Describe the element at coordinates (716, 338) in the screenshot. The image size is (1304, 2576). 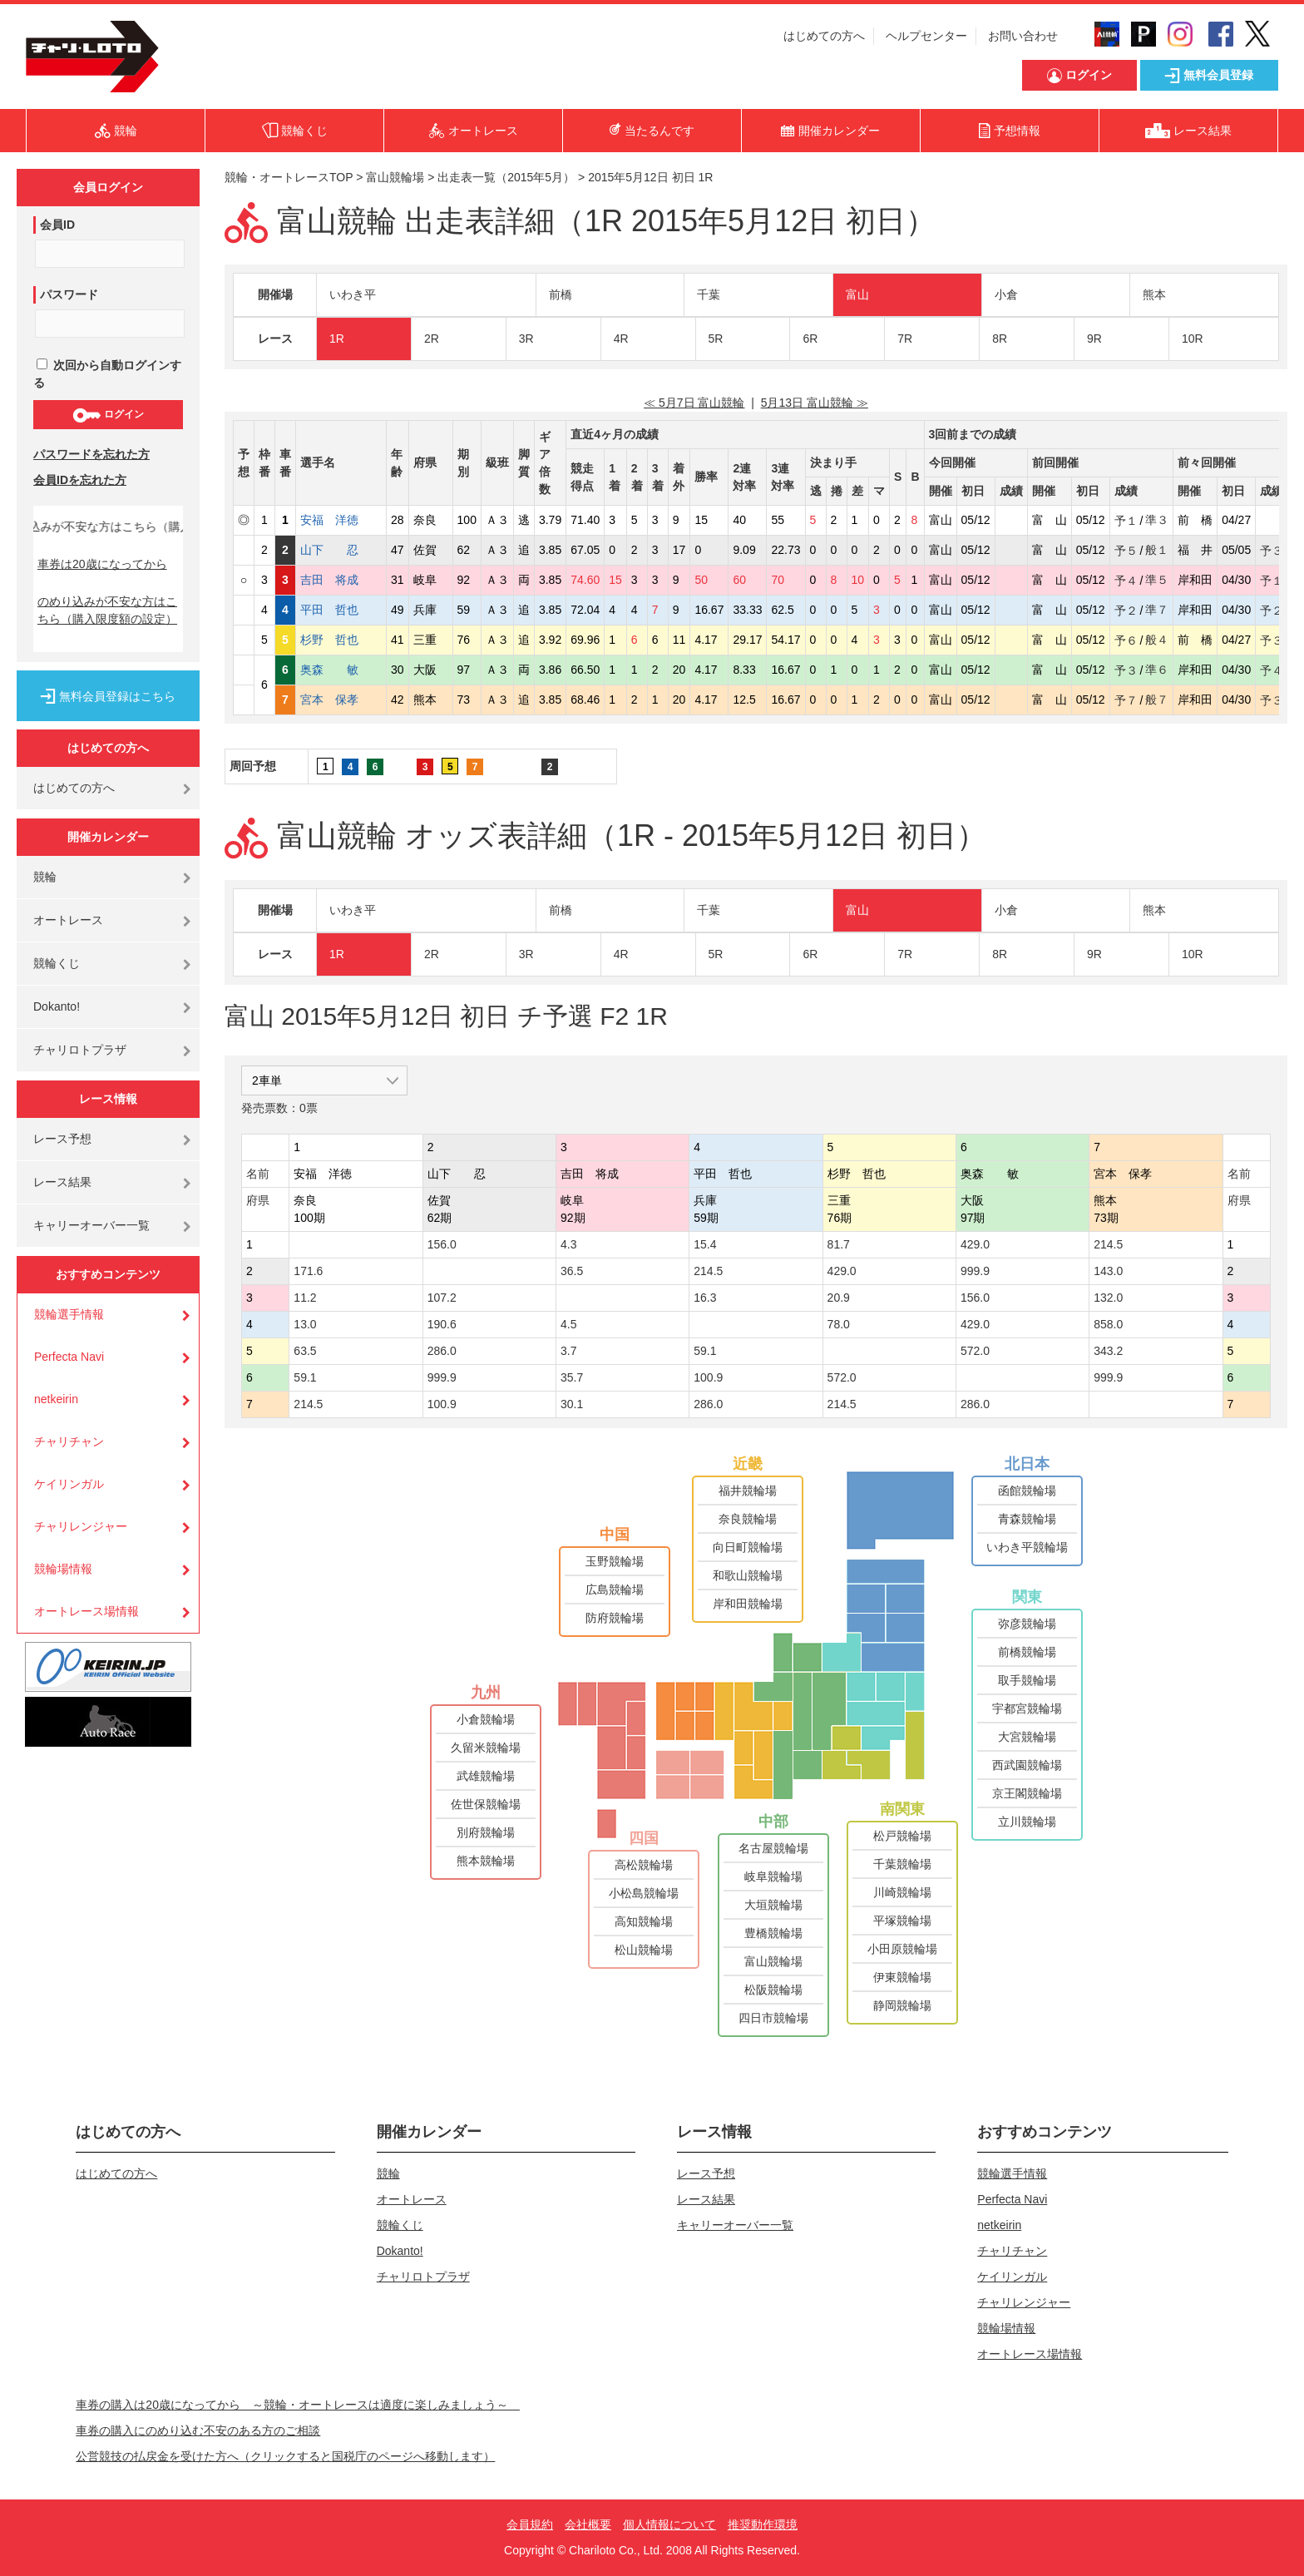
I see `5R` at that location.